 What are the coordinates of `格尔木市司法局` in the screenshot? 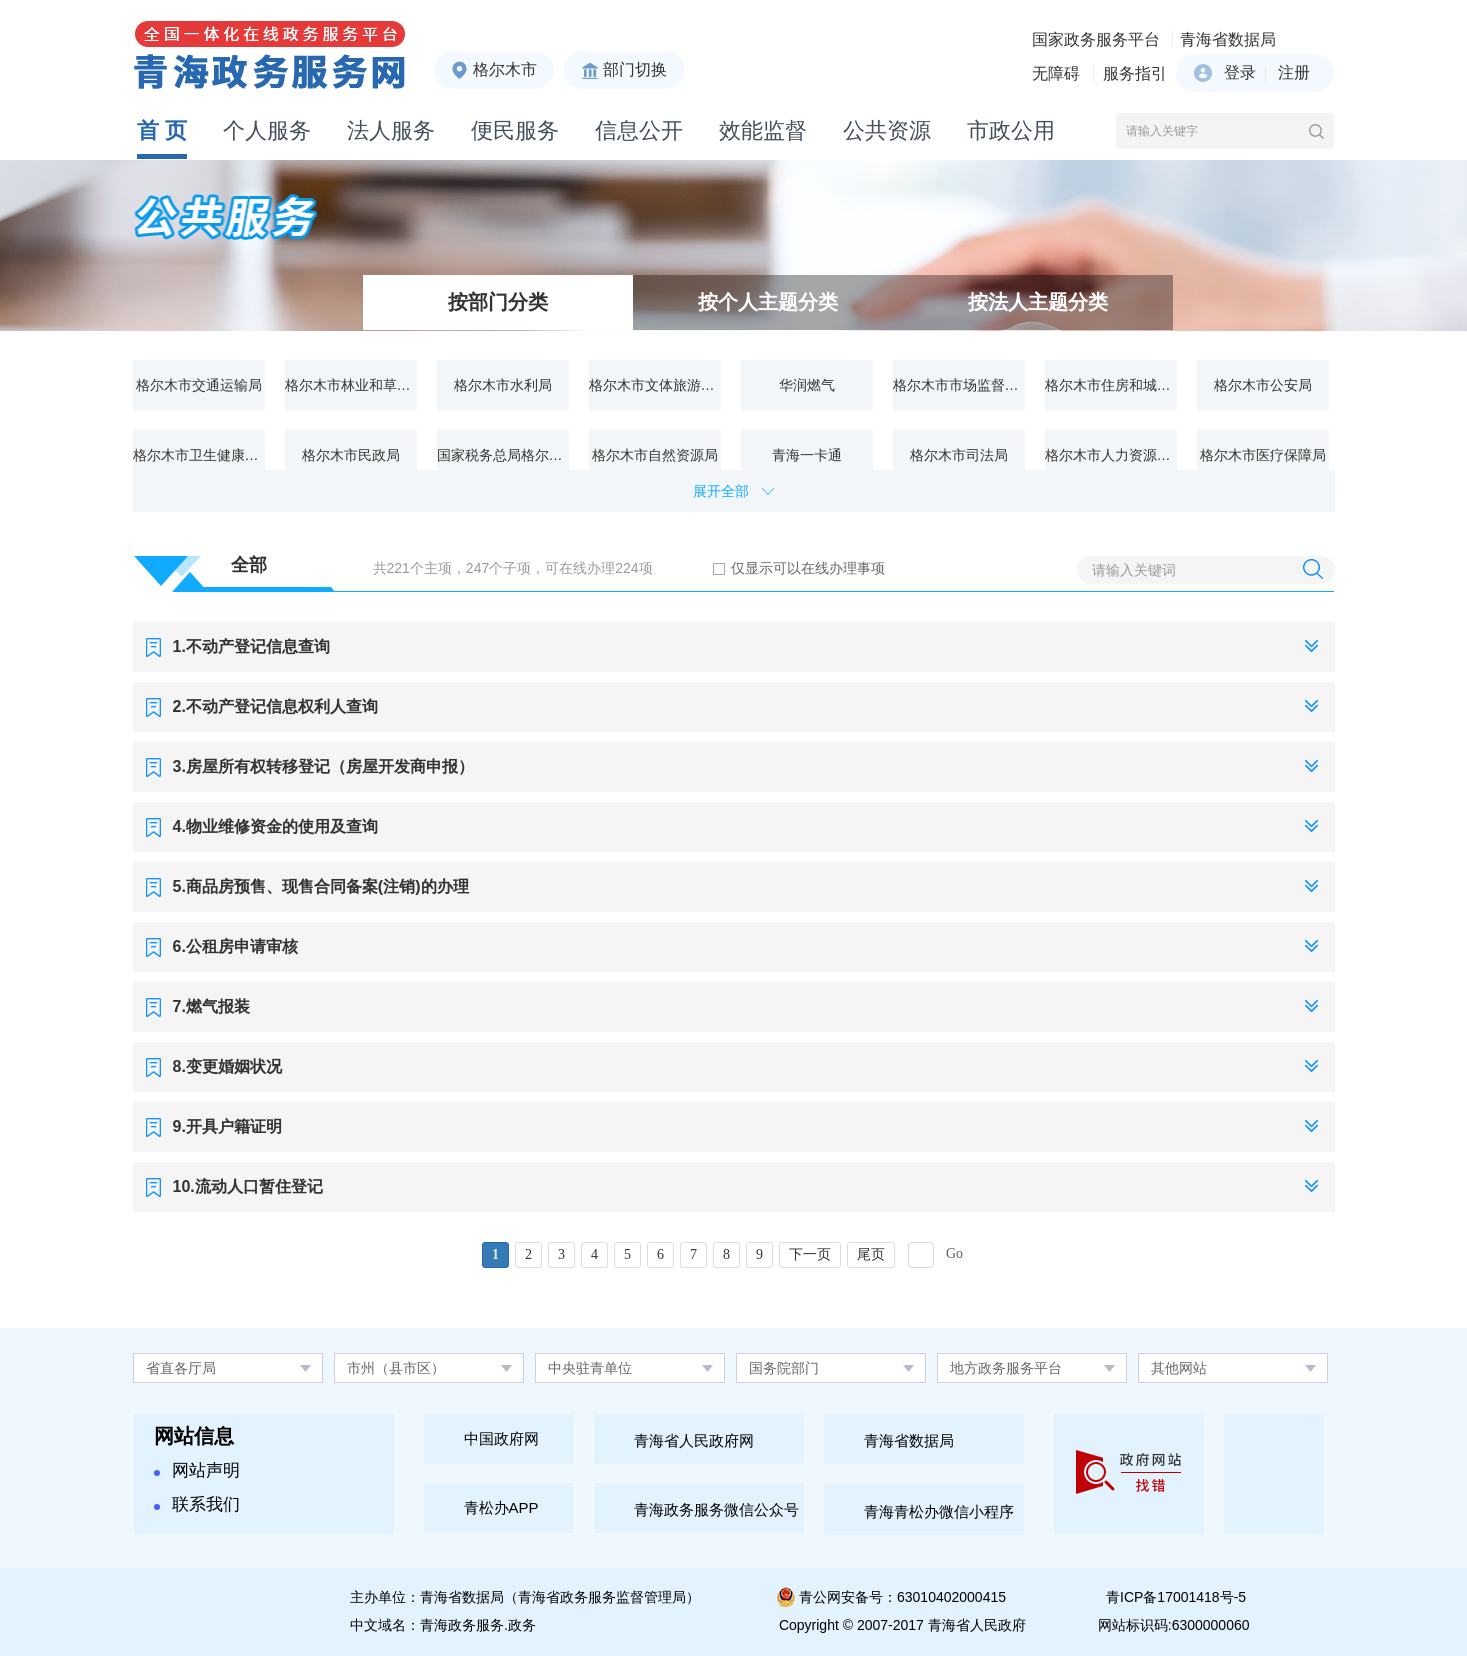 It's located at (959, 455).